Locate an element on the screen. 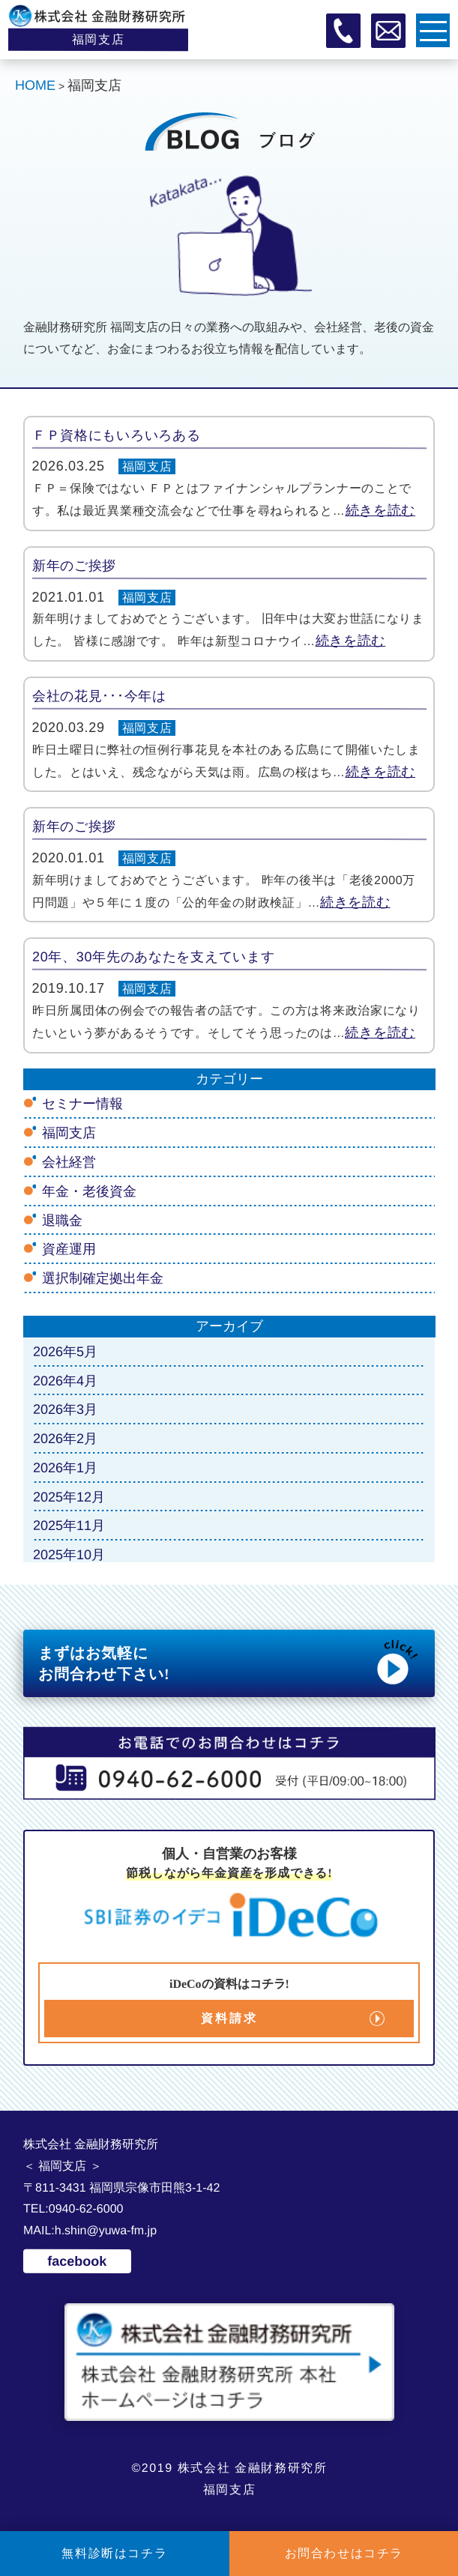 Image resolution: width=458 pixels, height=2576 pixels. 退職金 is located at coordinates (62, 1219).